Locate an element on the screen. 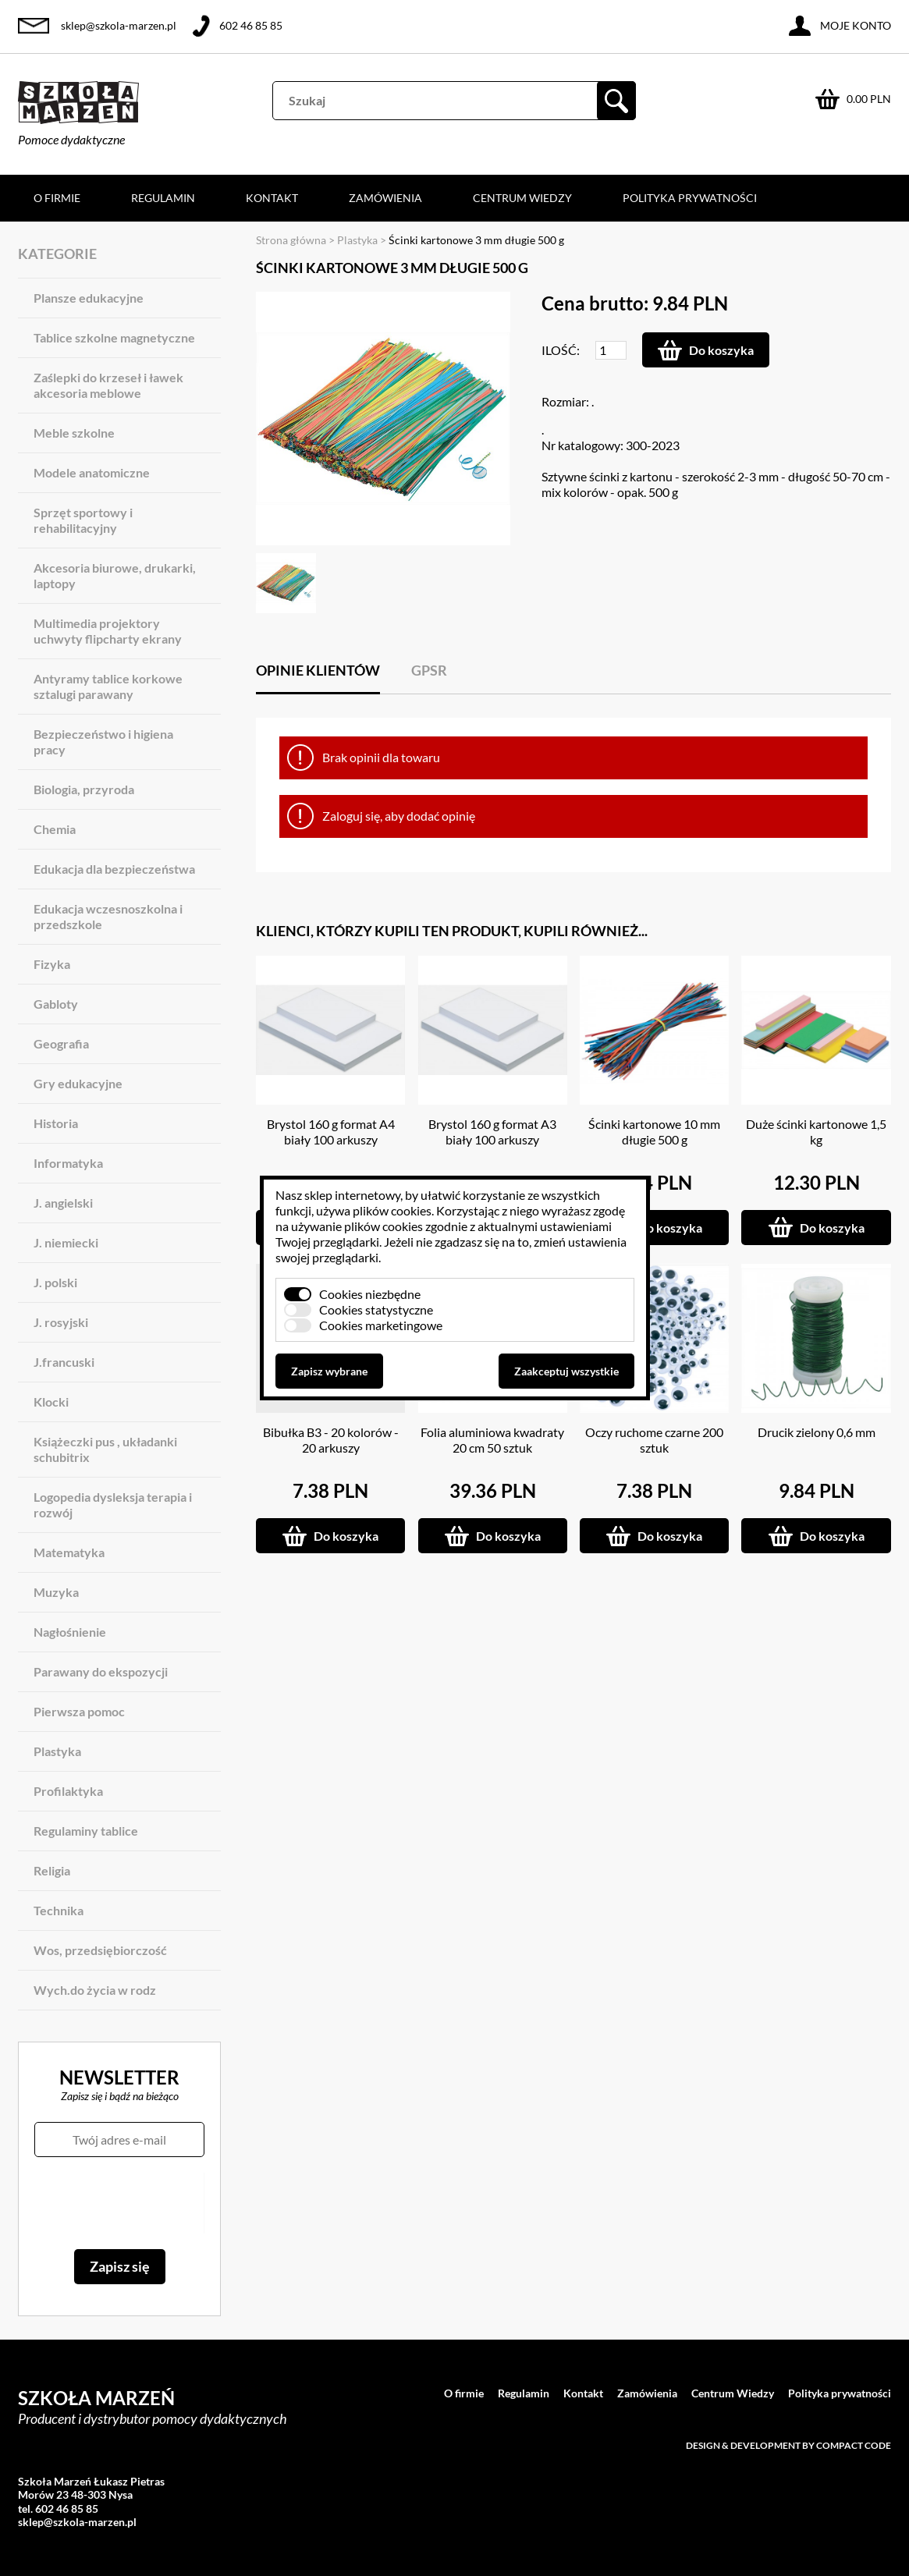 The image size is (909, 2576). Religia is located at coordinates (52, 1870).